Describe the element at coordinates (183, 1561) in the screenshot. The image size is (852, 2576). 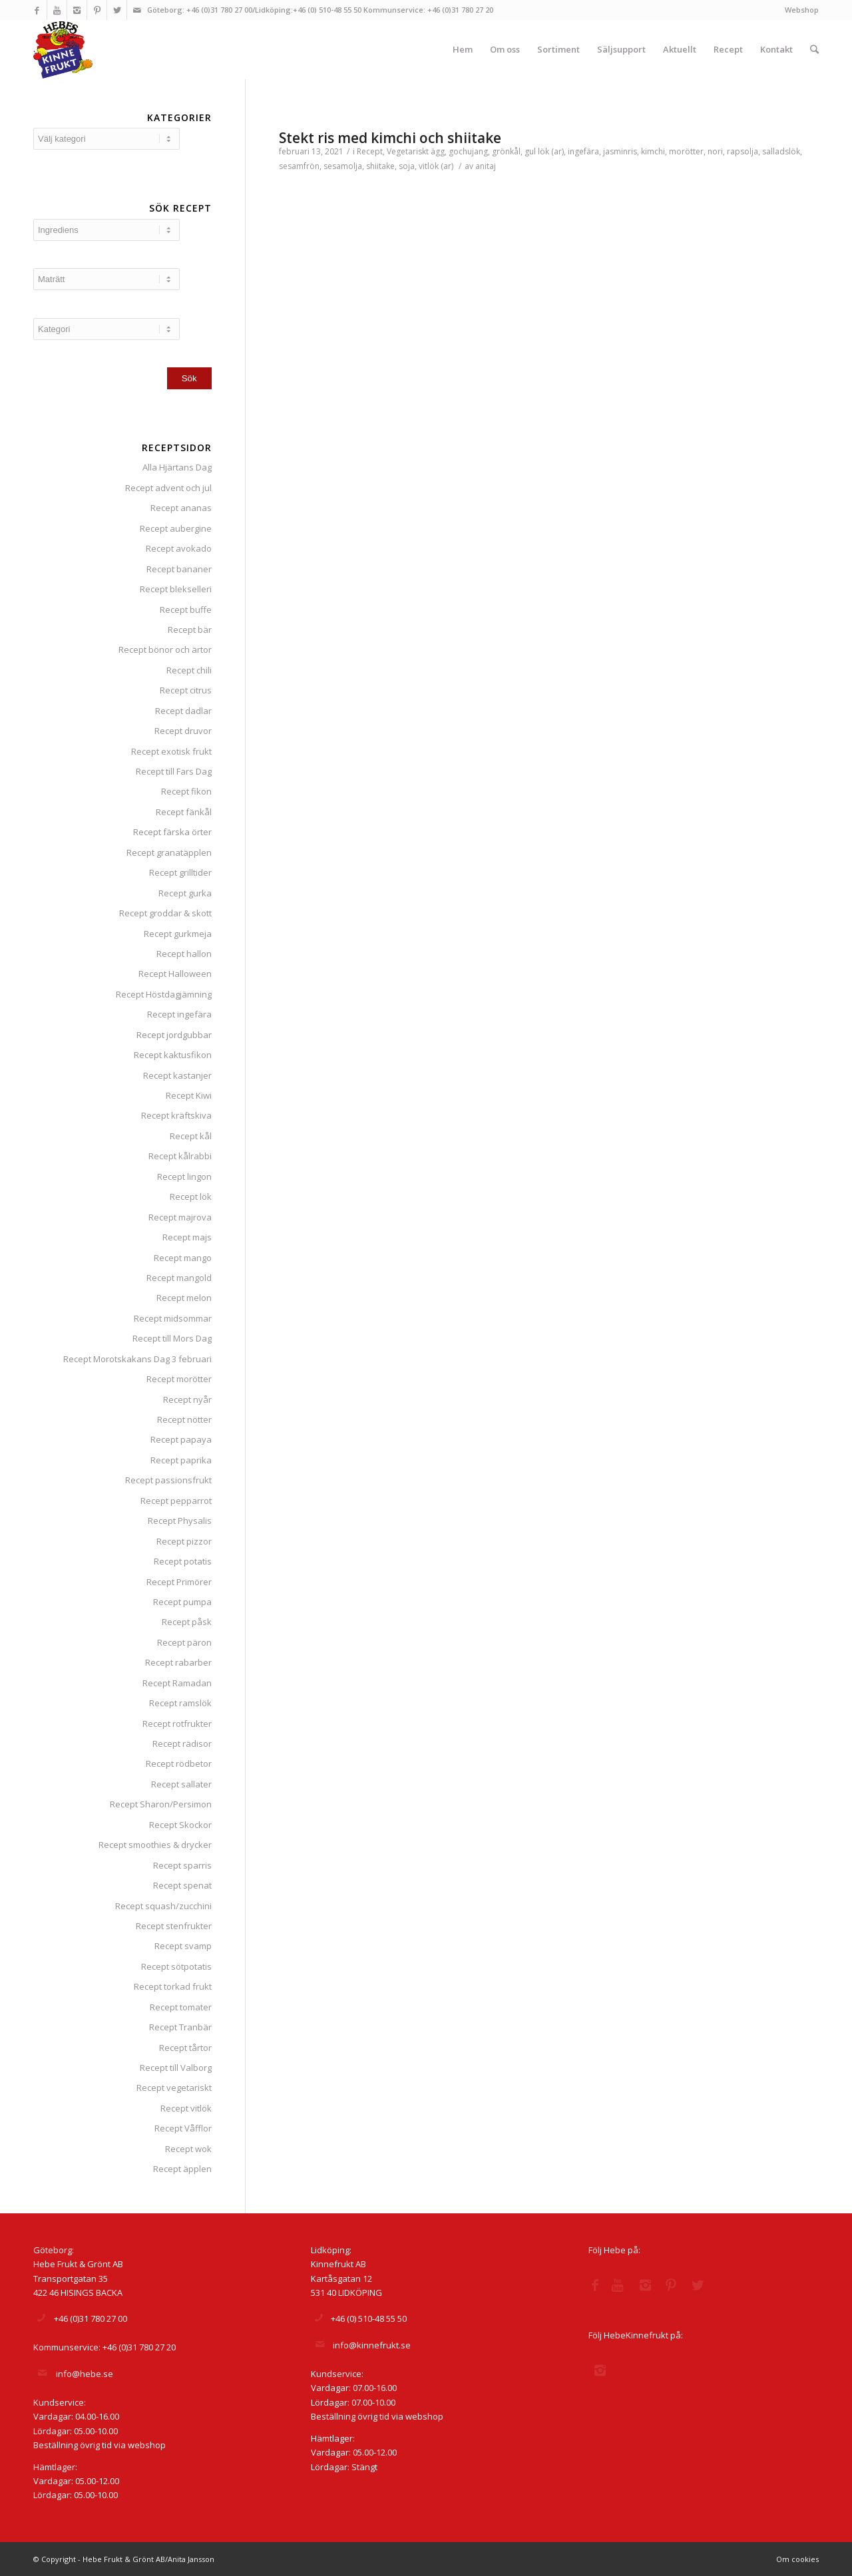
I see `Recept potatis` at that location.